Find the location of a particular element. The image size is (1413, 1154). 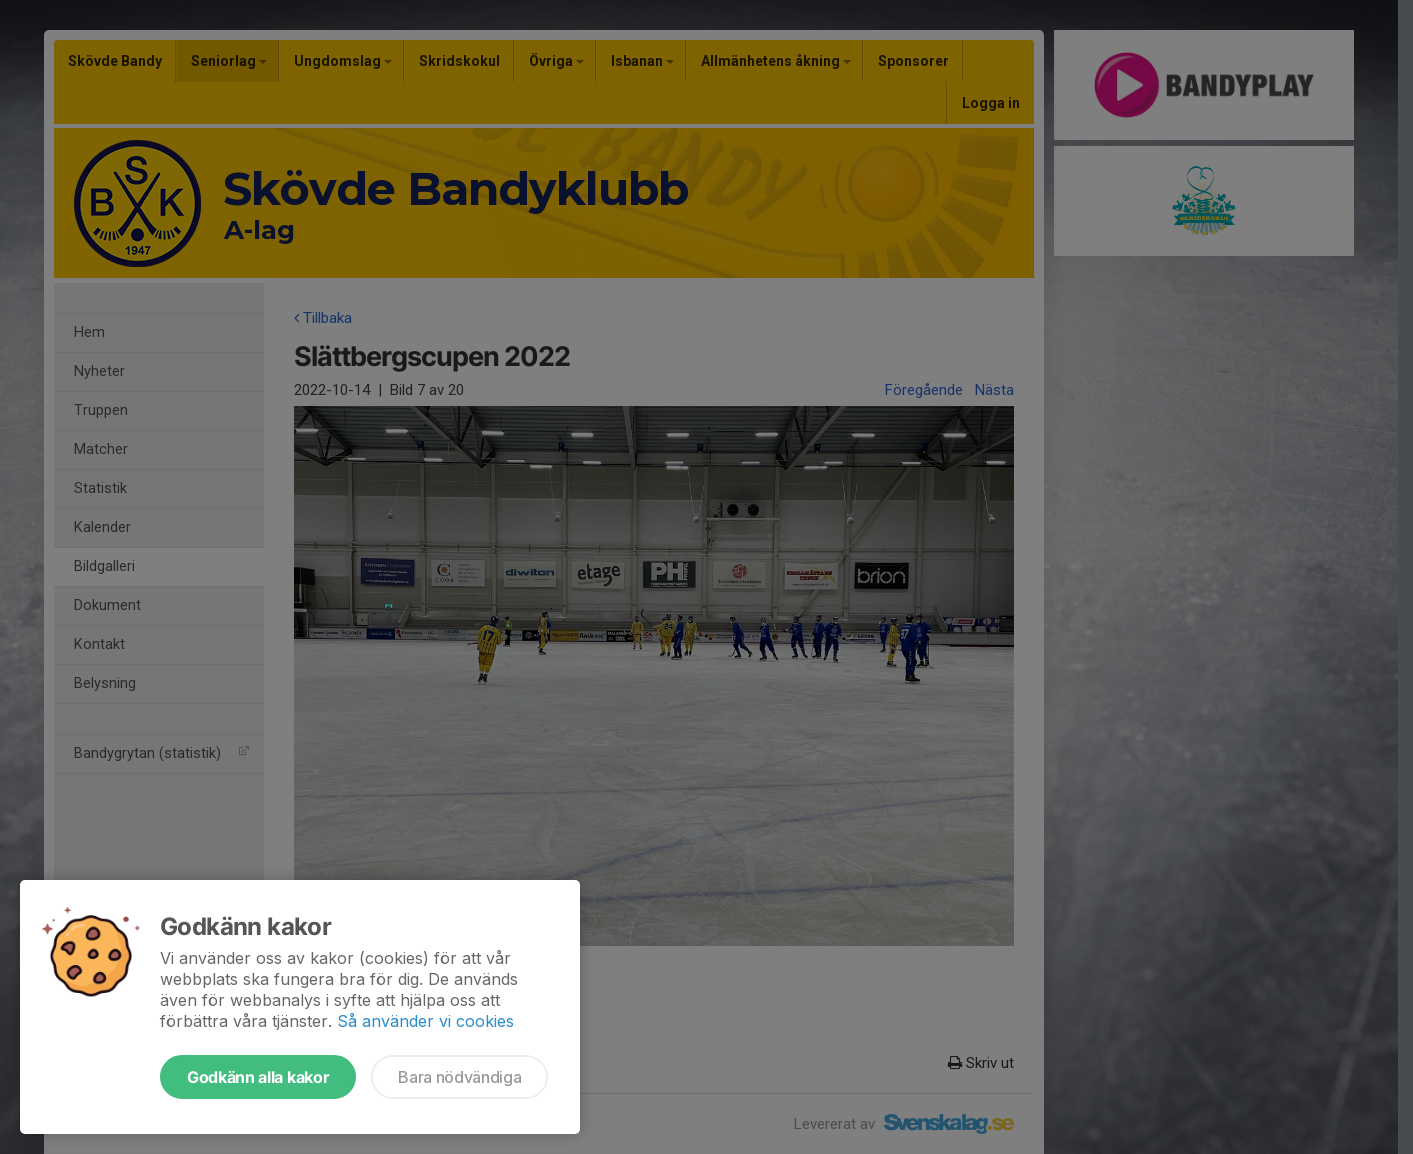

Bara nödvändiga is located at coordinates (459, 1077).